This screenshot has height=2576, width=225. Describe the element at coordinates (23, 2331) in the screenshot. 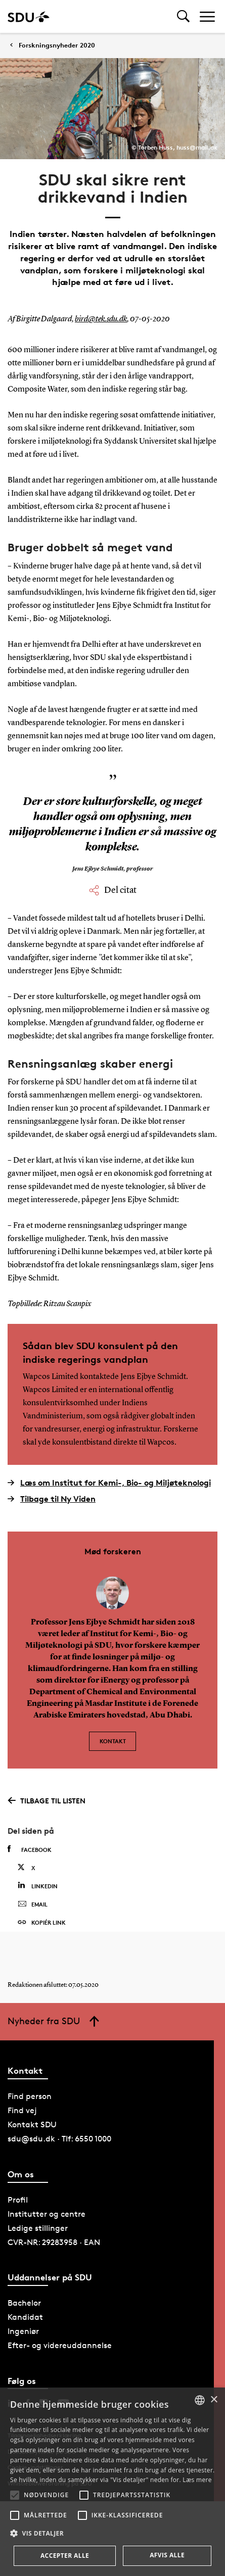

I see `Ingeniør` at that location.